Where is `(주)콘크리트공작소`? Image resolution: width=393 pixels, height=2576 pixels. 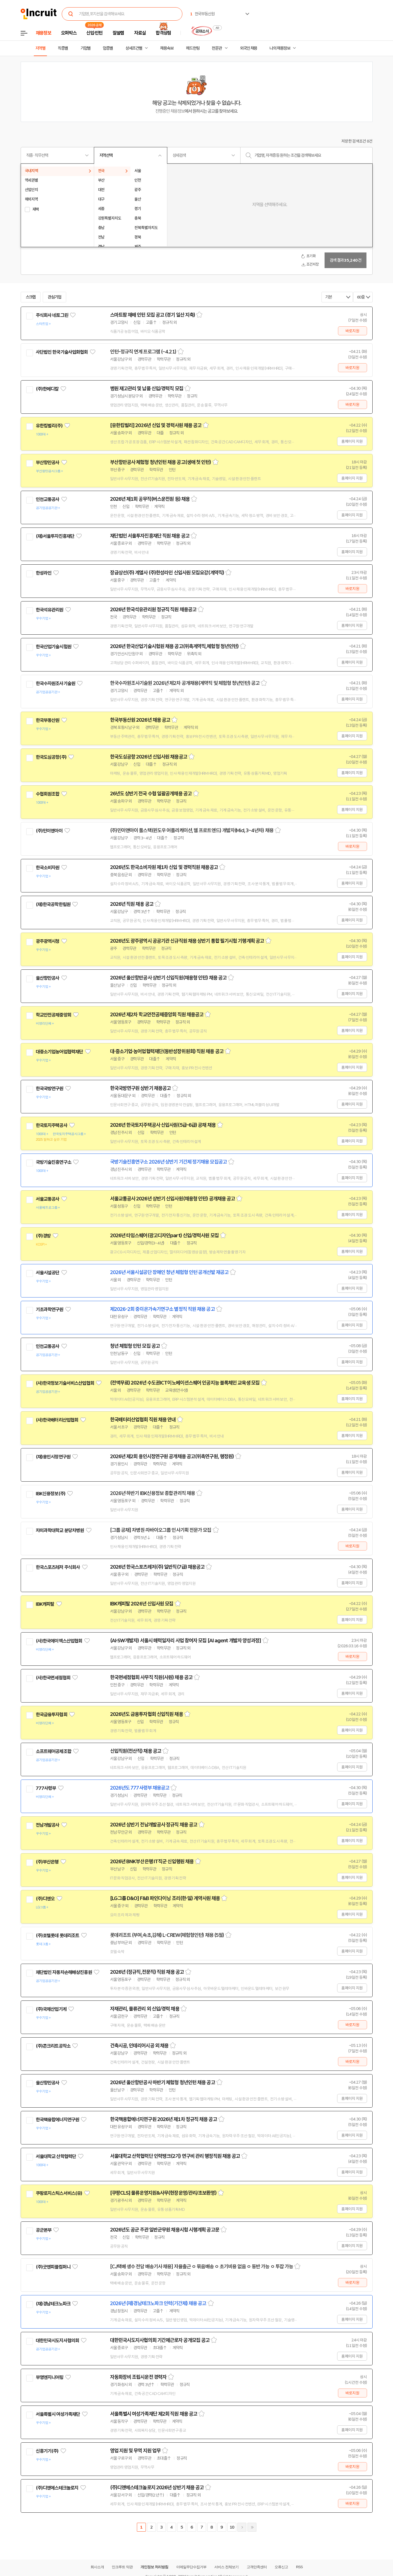 (주)콘크리트공작소 is located at coordinates (53, 2046).